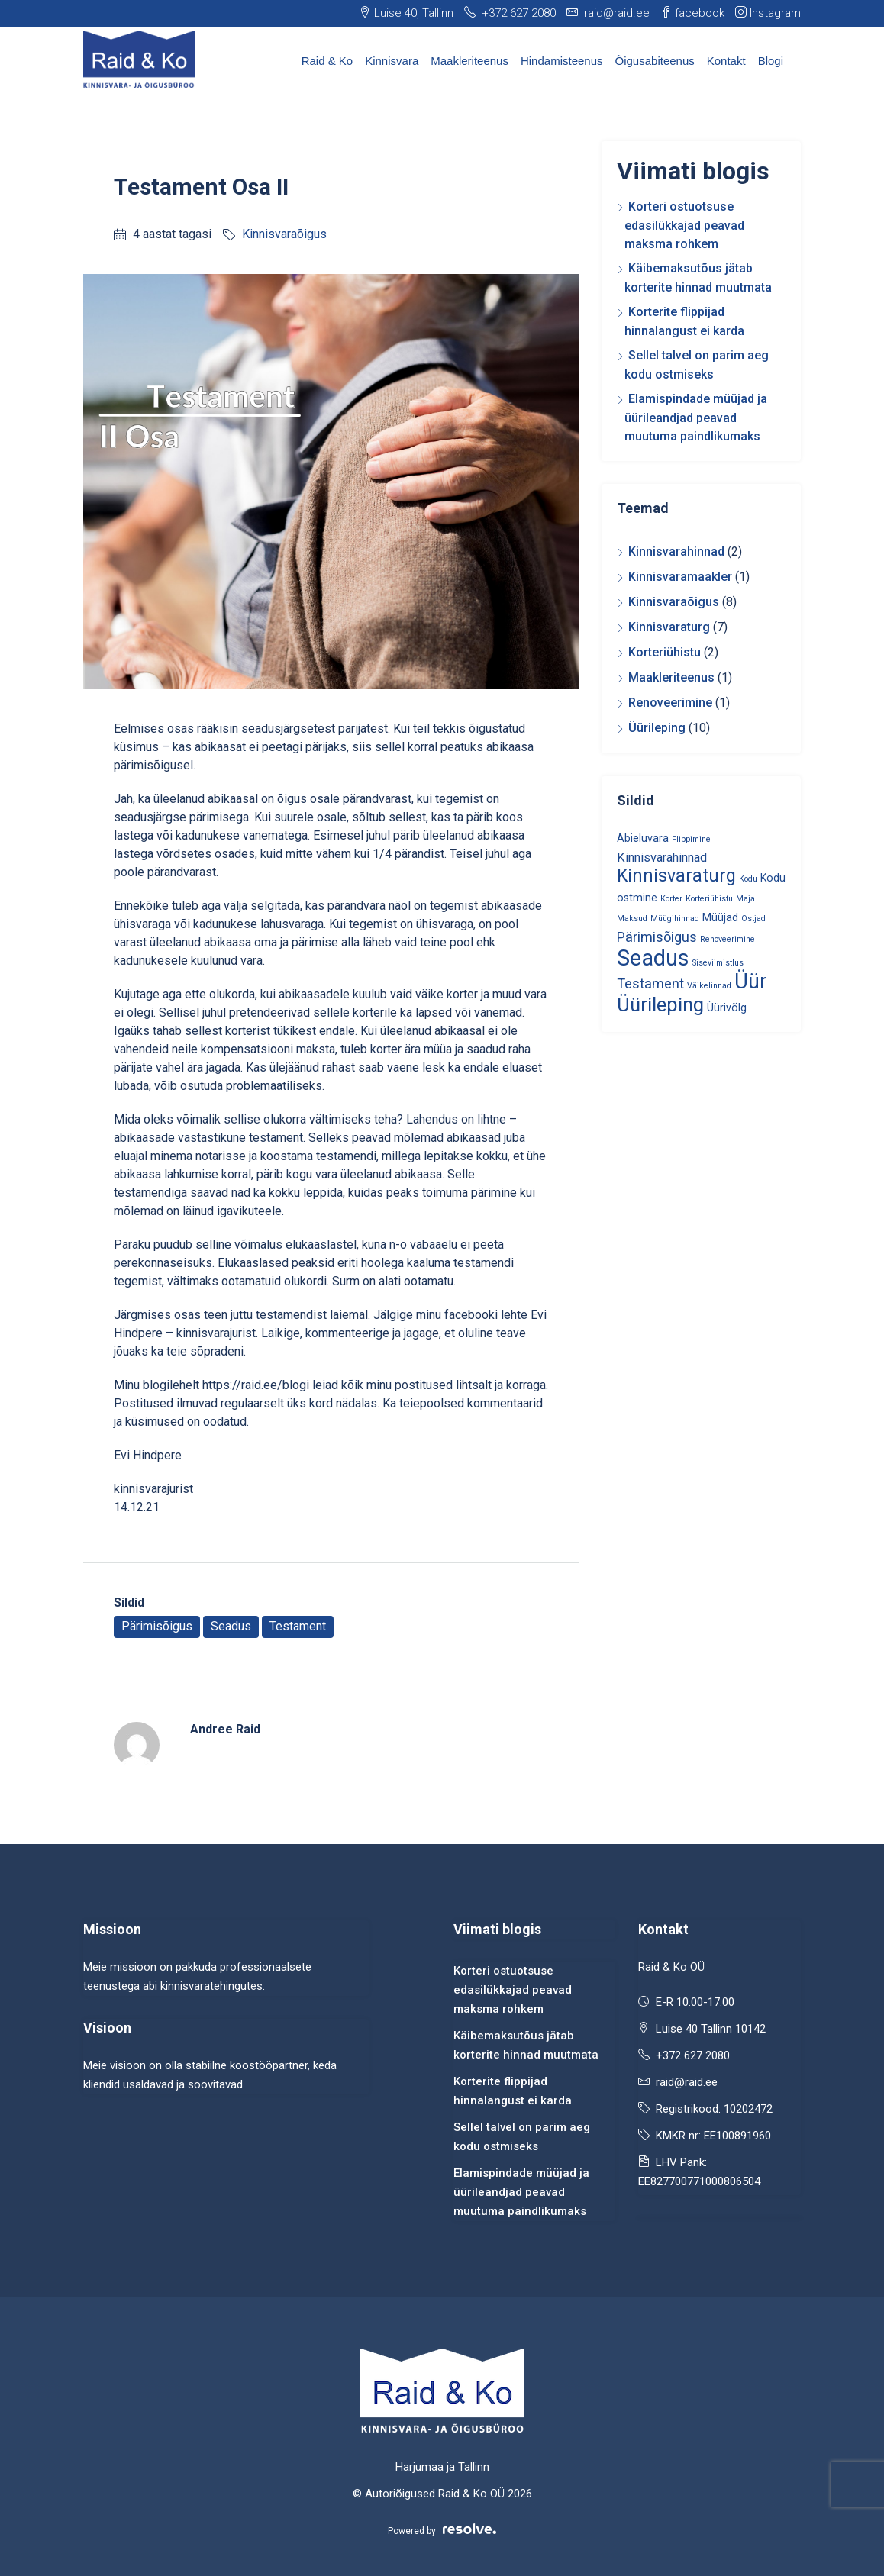 The width and height of the screenshot is (884, 2576). What do you see at coordinates (442, 2467) in the screenshot?
I see `Harjumaa ja Tallinn` at bounding box center [442, 2467].